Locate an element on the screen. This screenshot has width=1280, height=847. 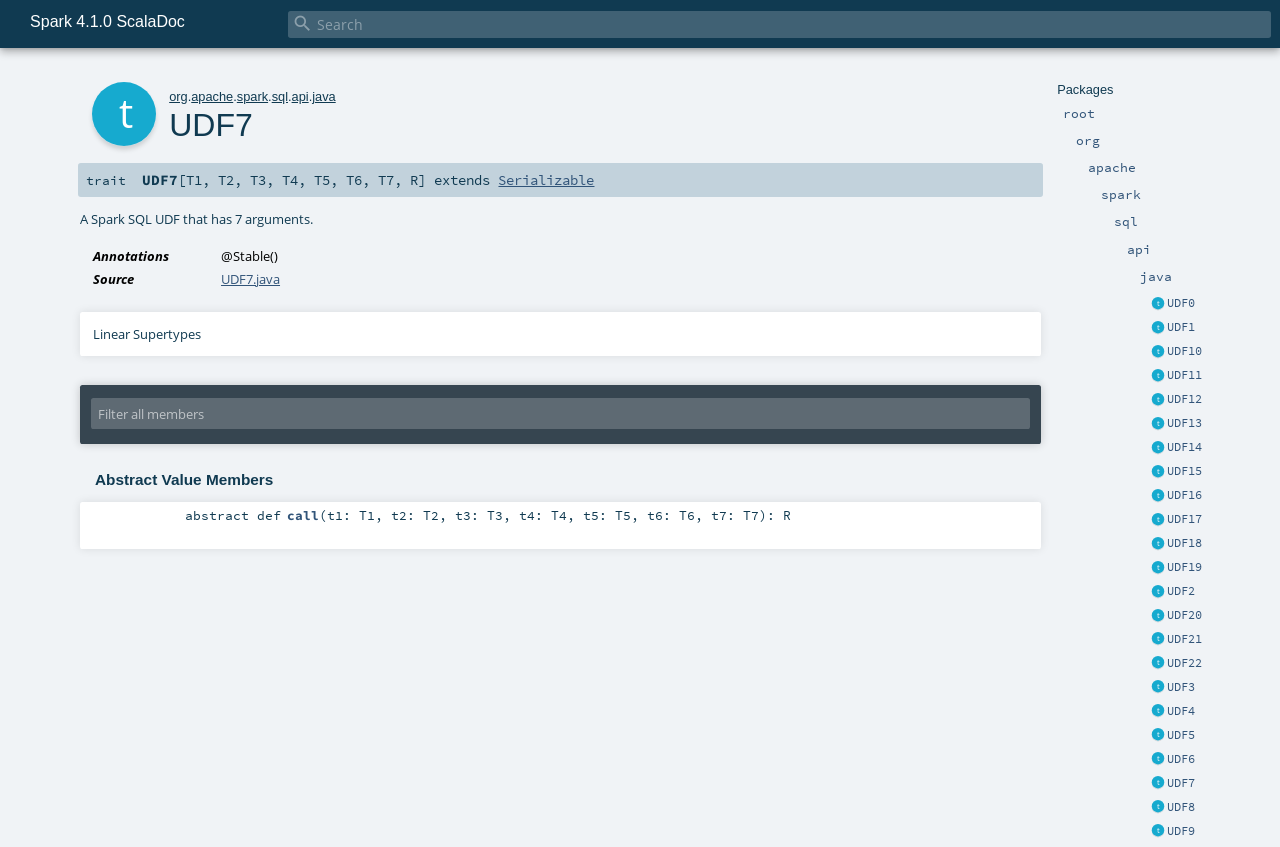
UDF22 is located at coordinates (1184, 663).